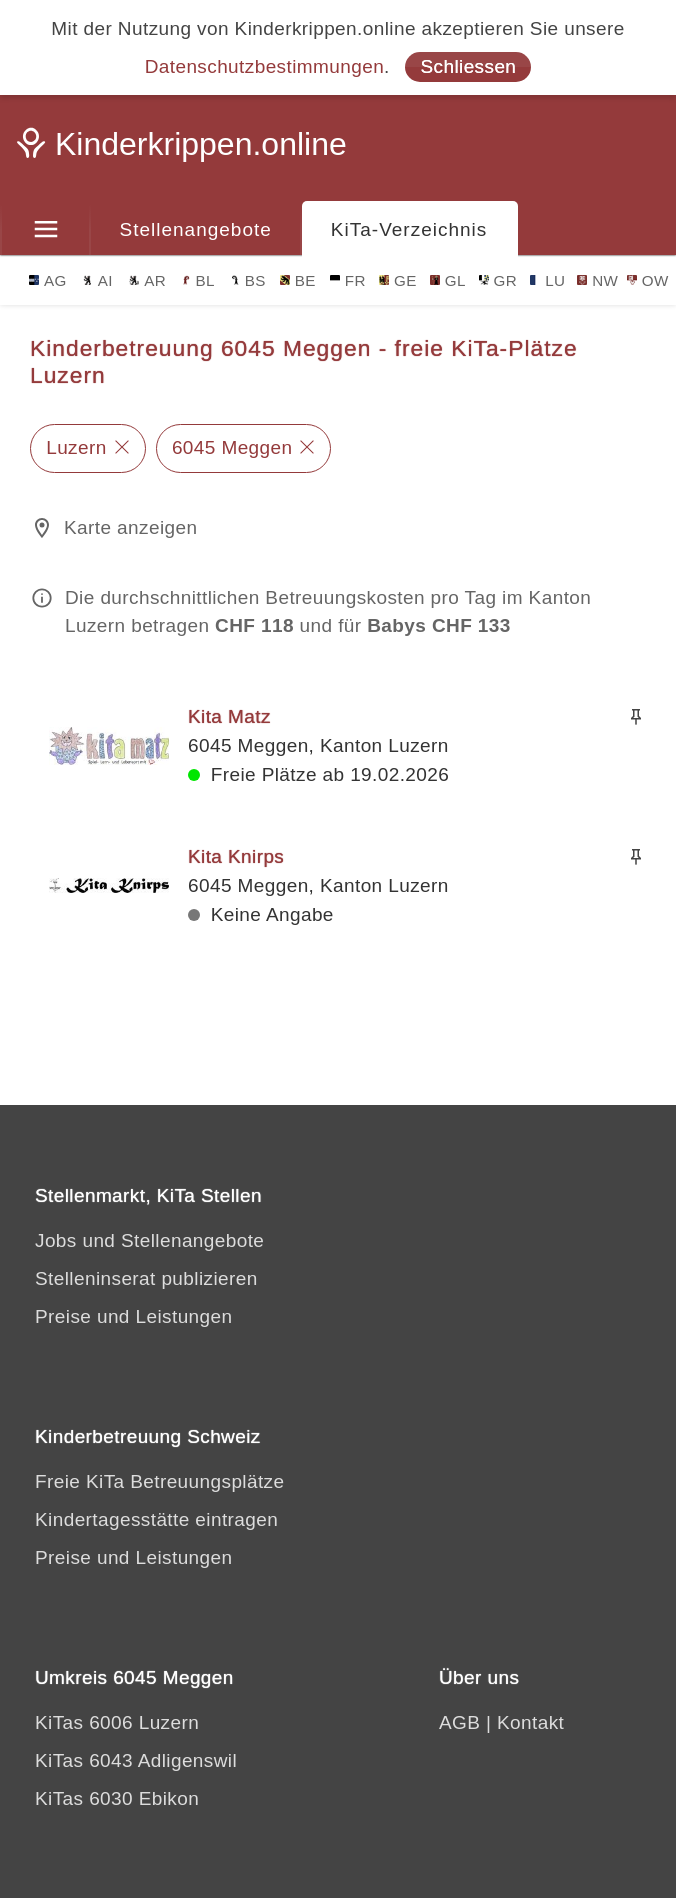  I want to click on Luzern, so click(76, 447).